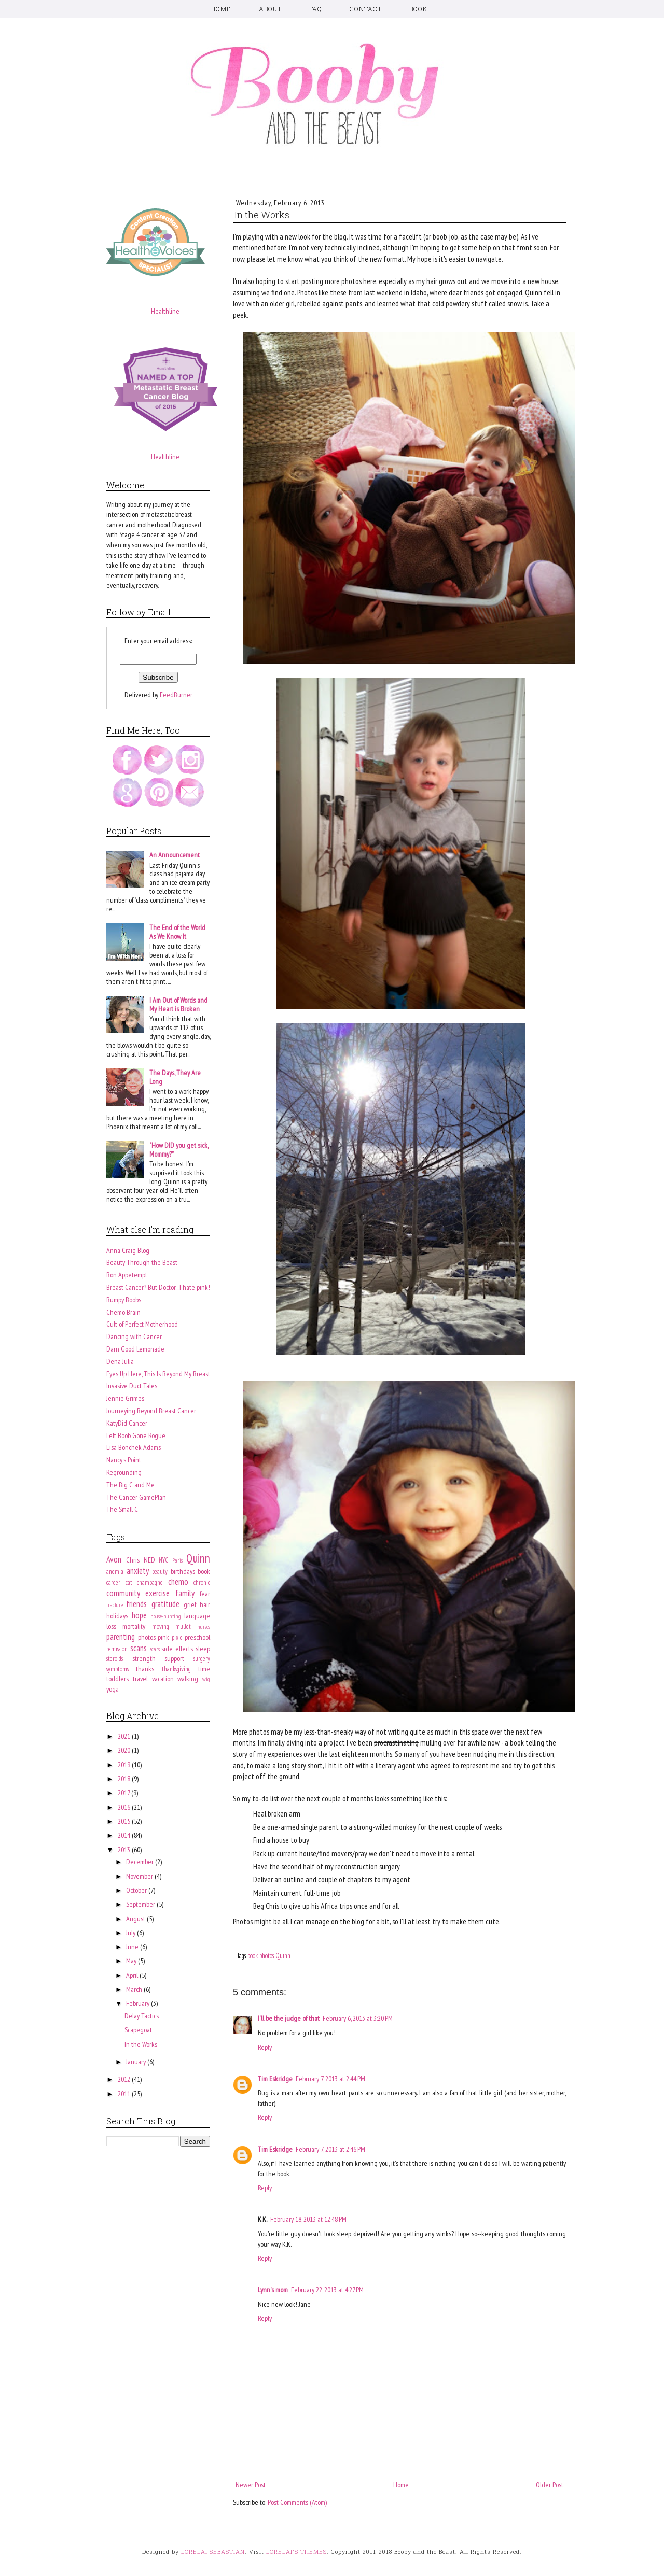  I want to click on 2012, so click(125, 2079).